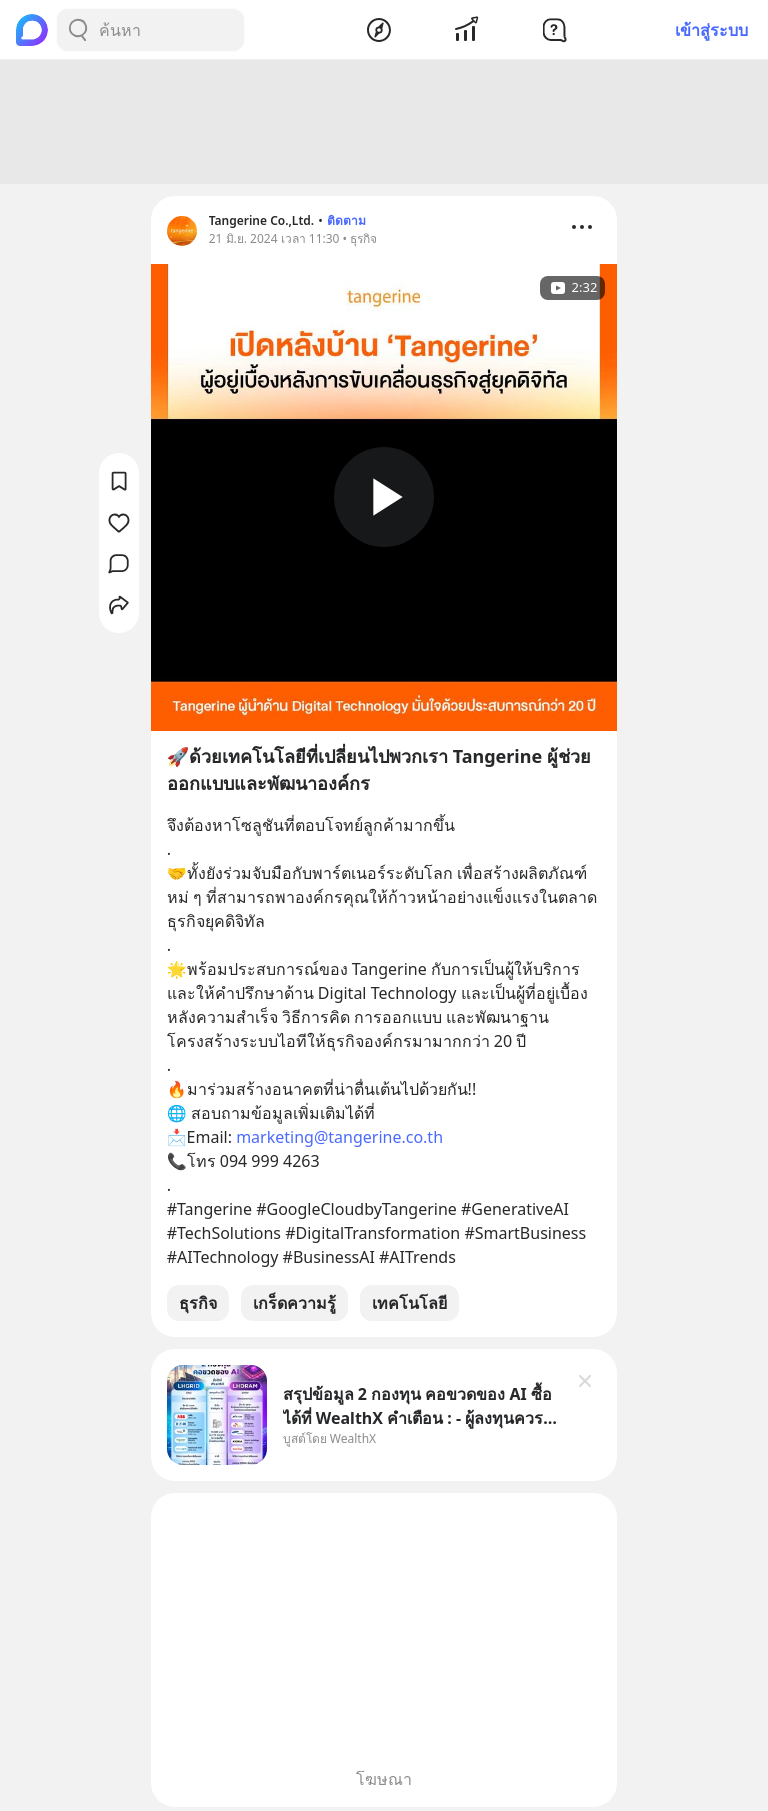  Describe the element at coordinates (78, 30) in the screenshot. I see `[Search Button]` at that location.